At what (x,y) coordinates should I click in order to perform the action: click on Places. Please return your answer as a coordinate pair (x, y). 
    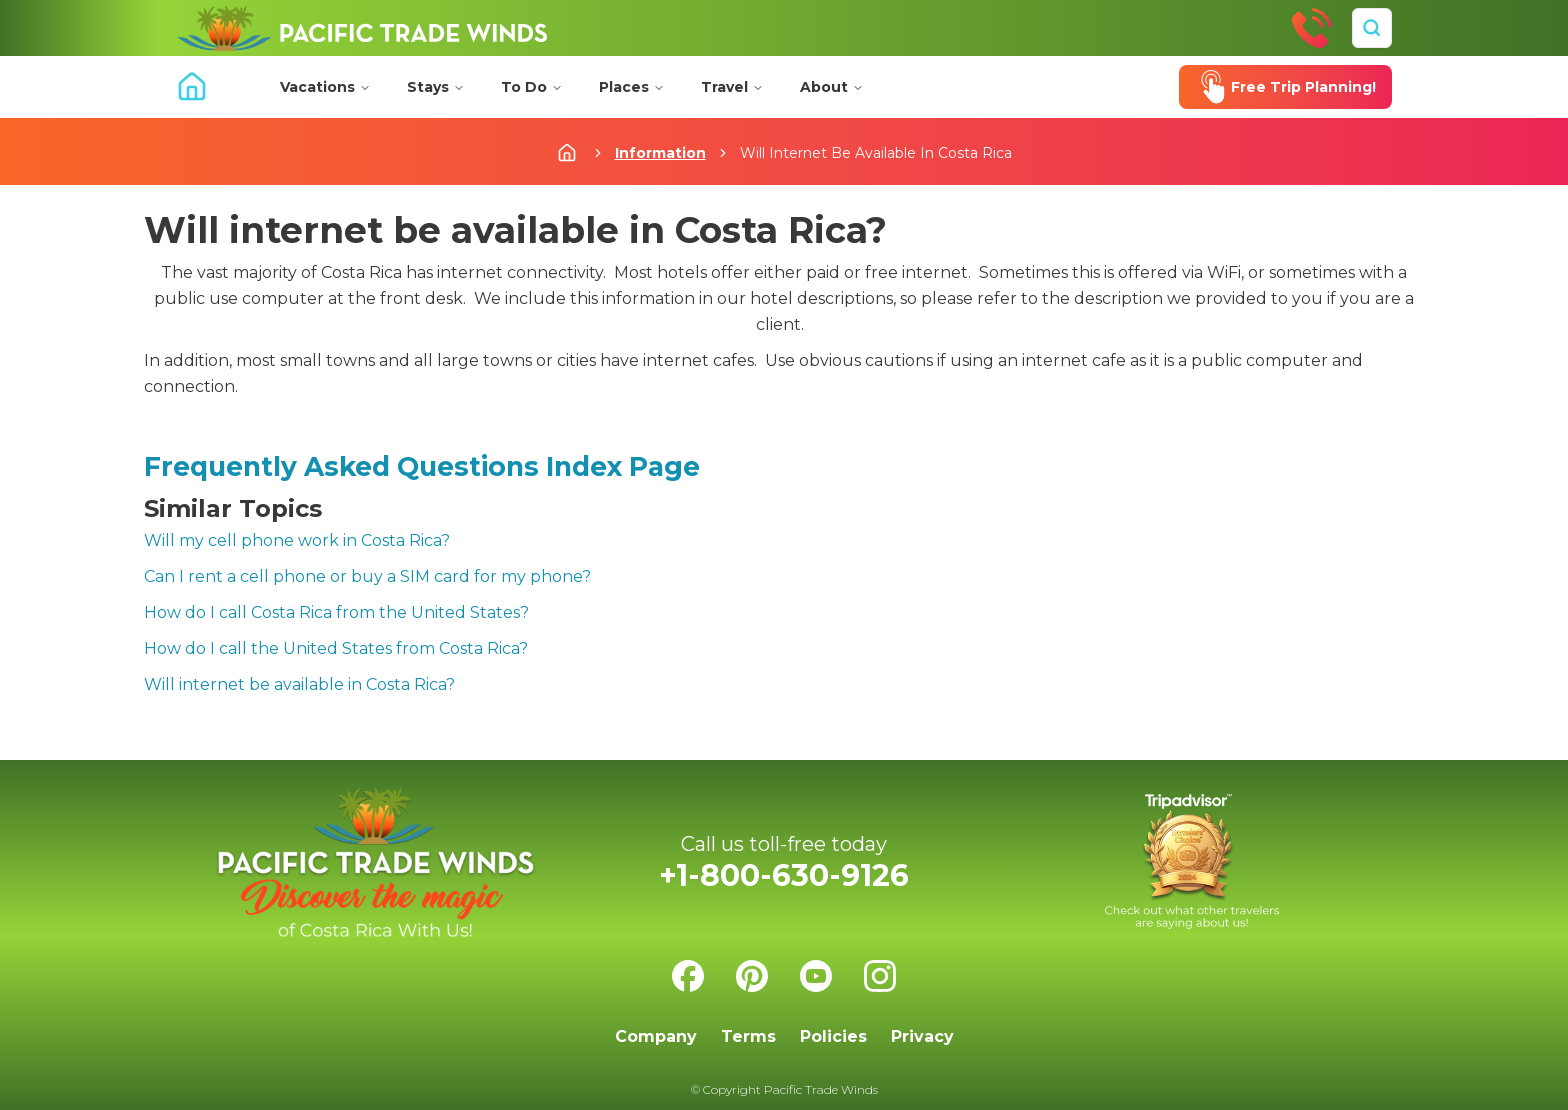
    Looking at the image, I should click on (632, 87).